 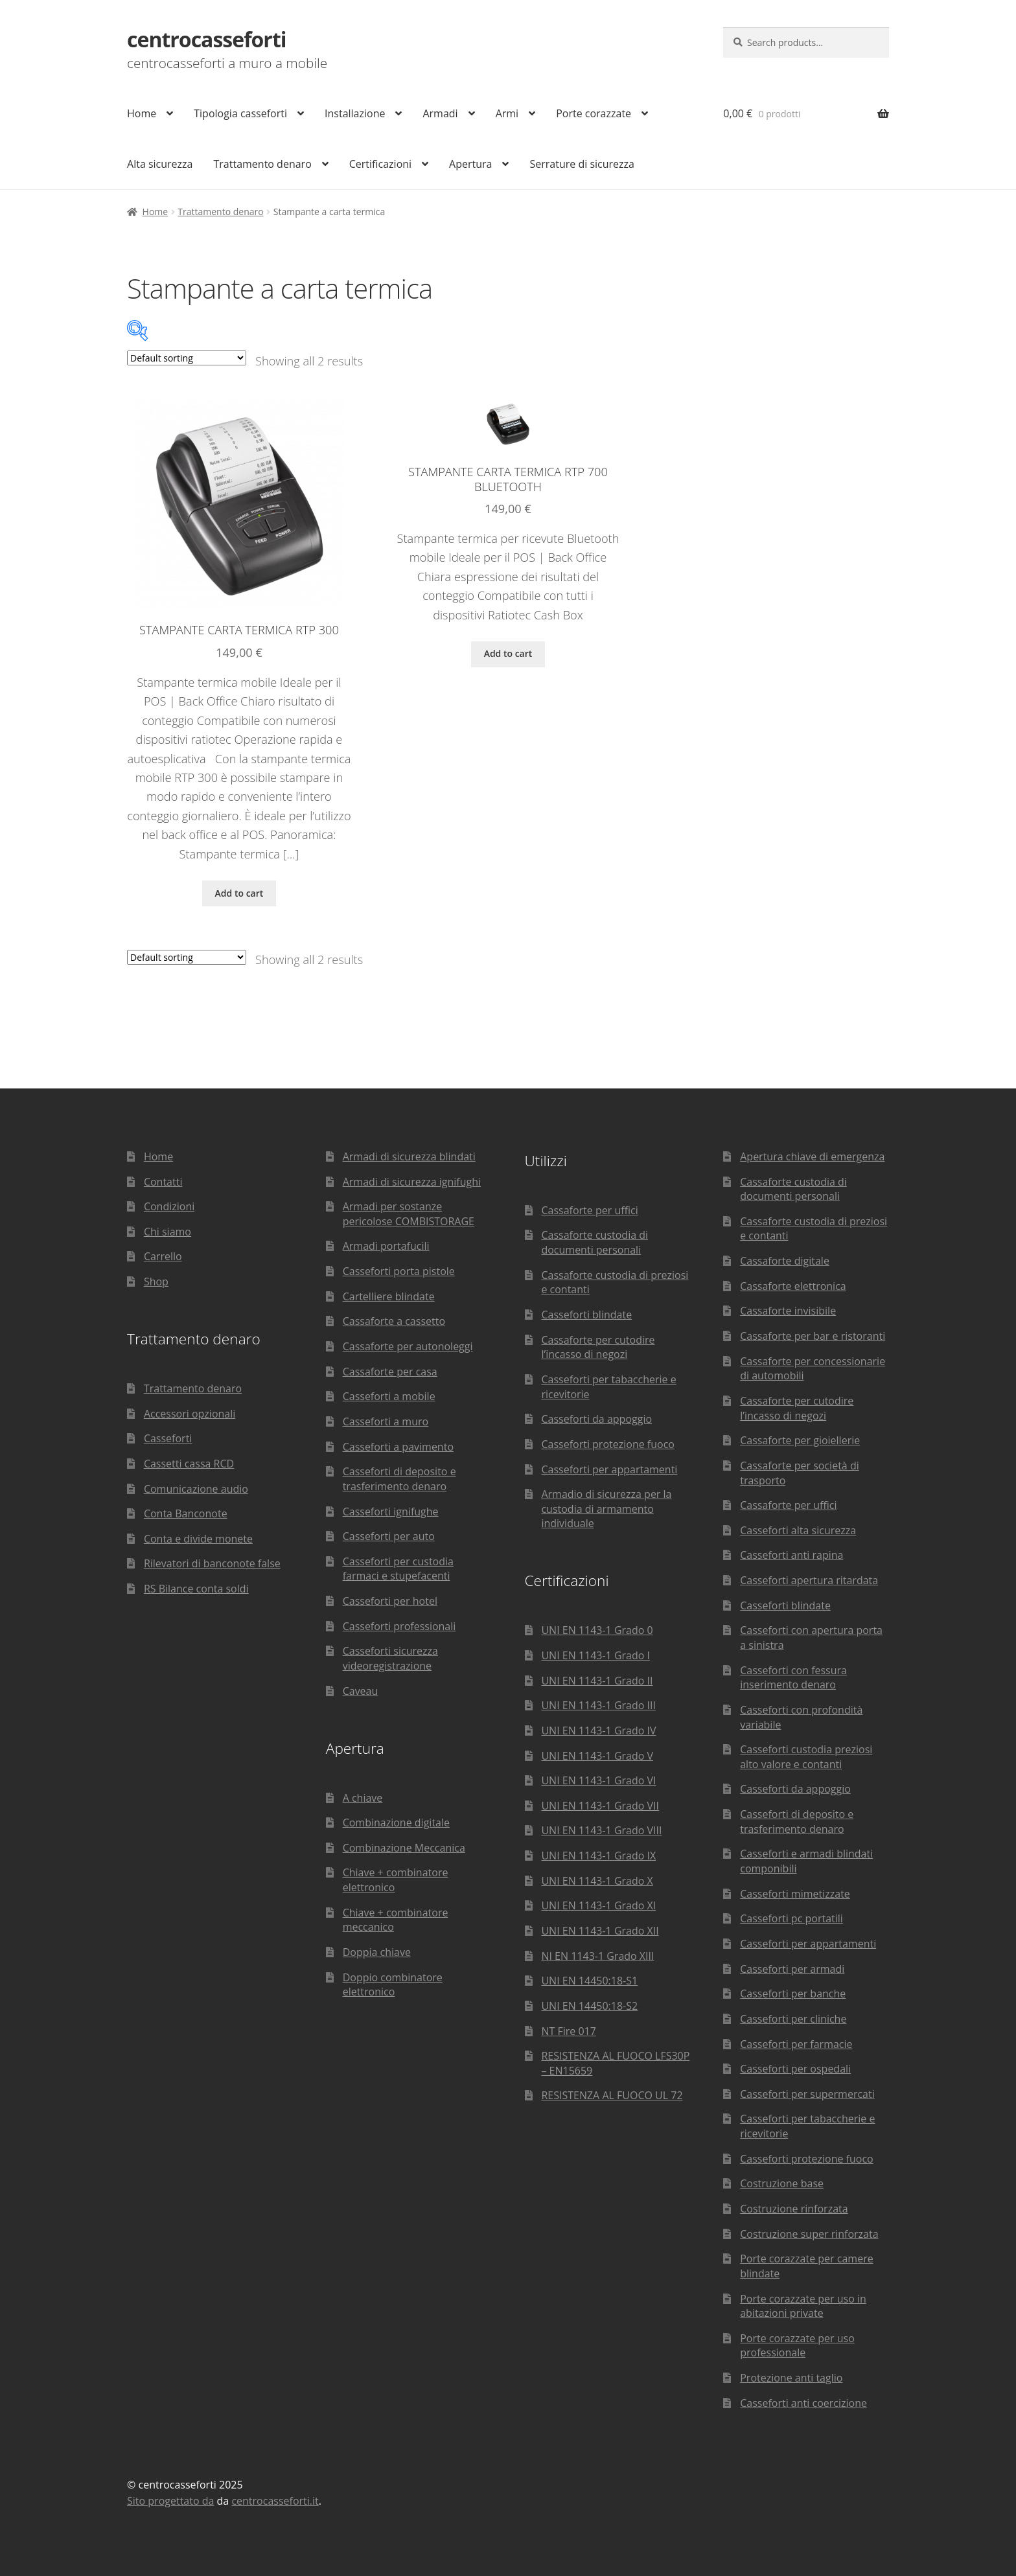 I want to click on Cassaforte per uffici, so click(x=589, y=1210).